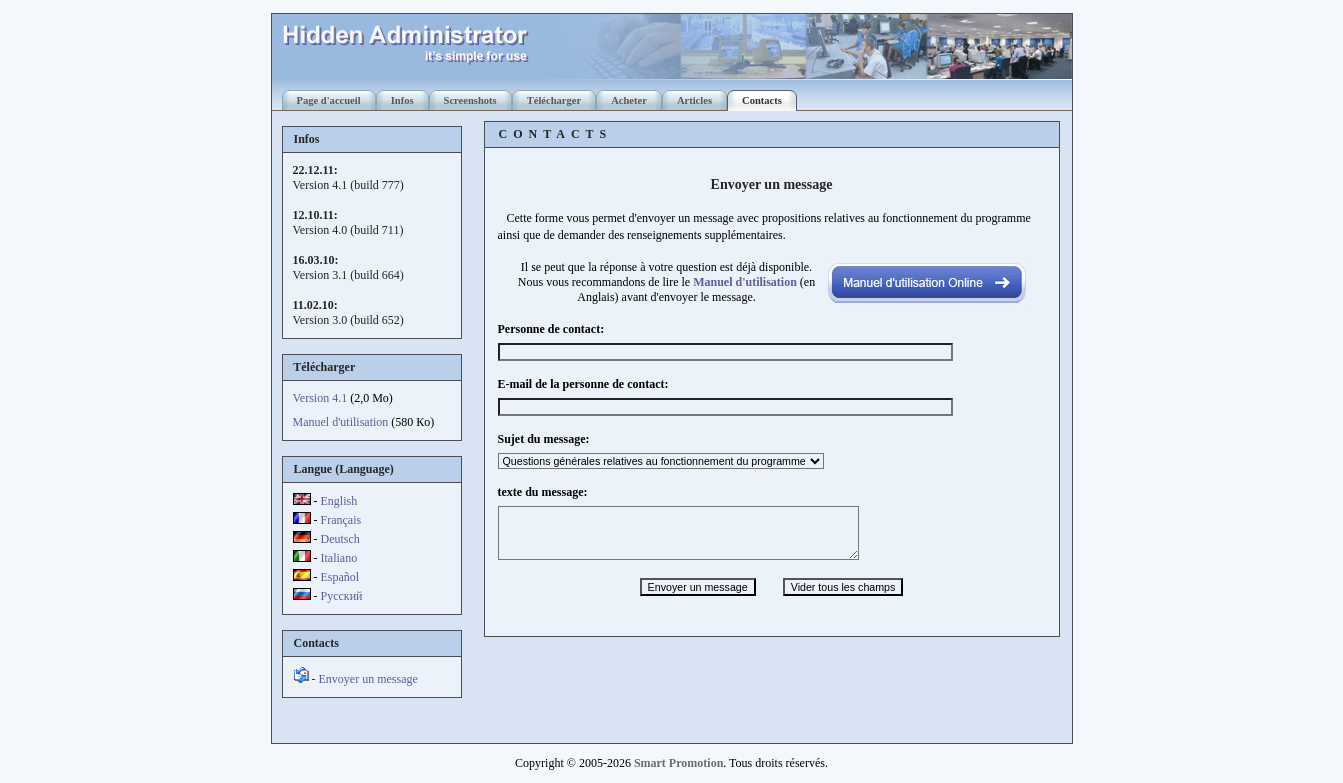  Describe the element at coordinates (341, 520) in the screenshot. I see `Français` at that location.